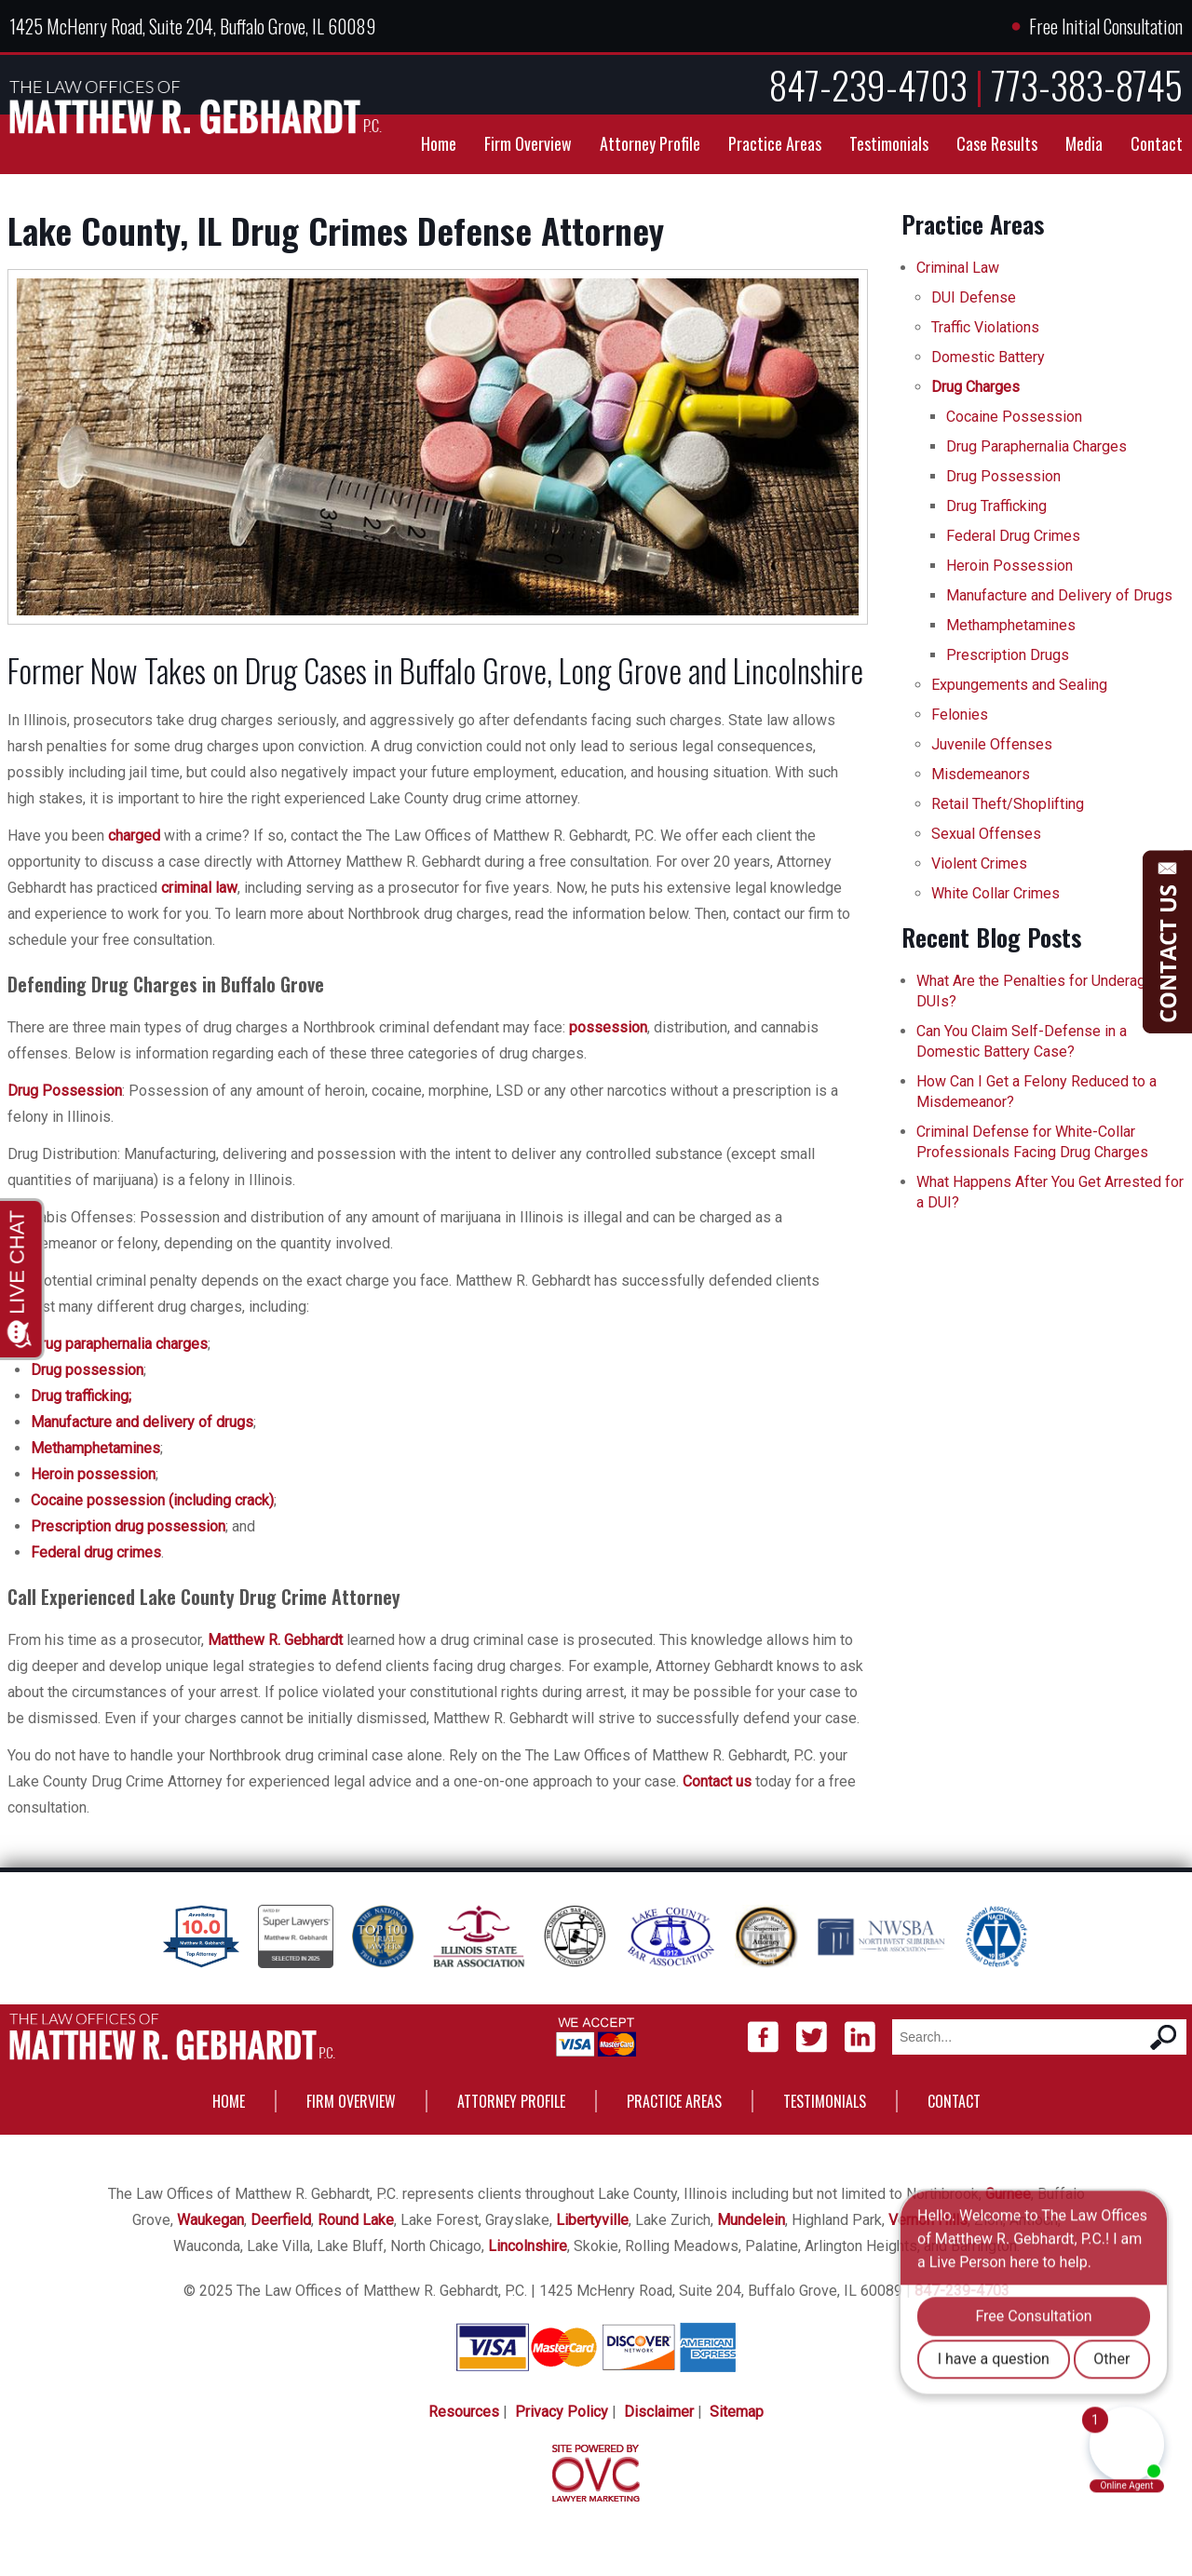 Image resolution: width=1192 pixels, height=2576 pixels. What do you see at coordinates (988, 357) in the screenshot?
I see `Domestic Battery` at bounding box center [988, 357].